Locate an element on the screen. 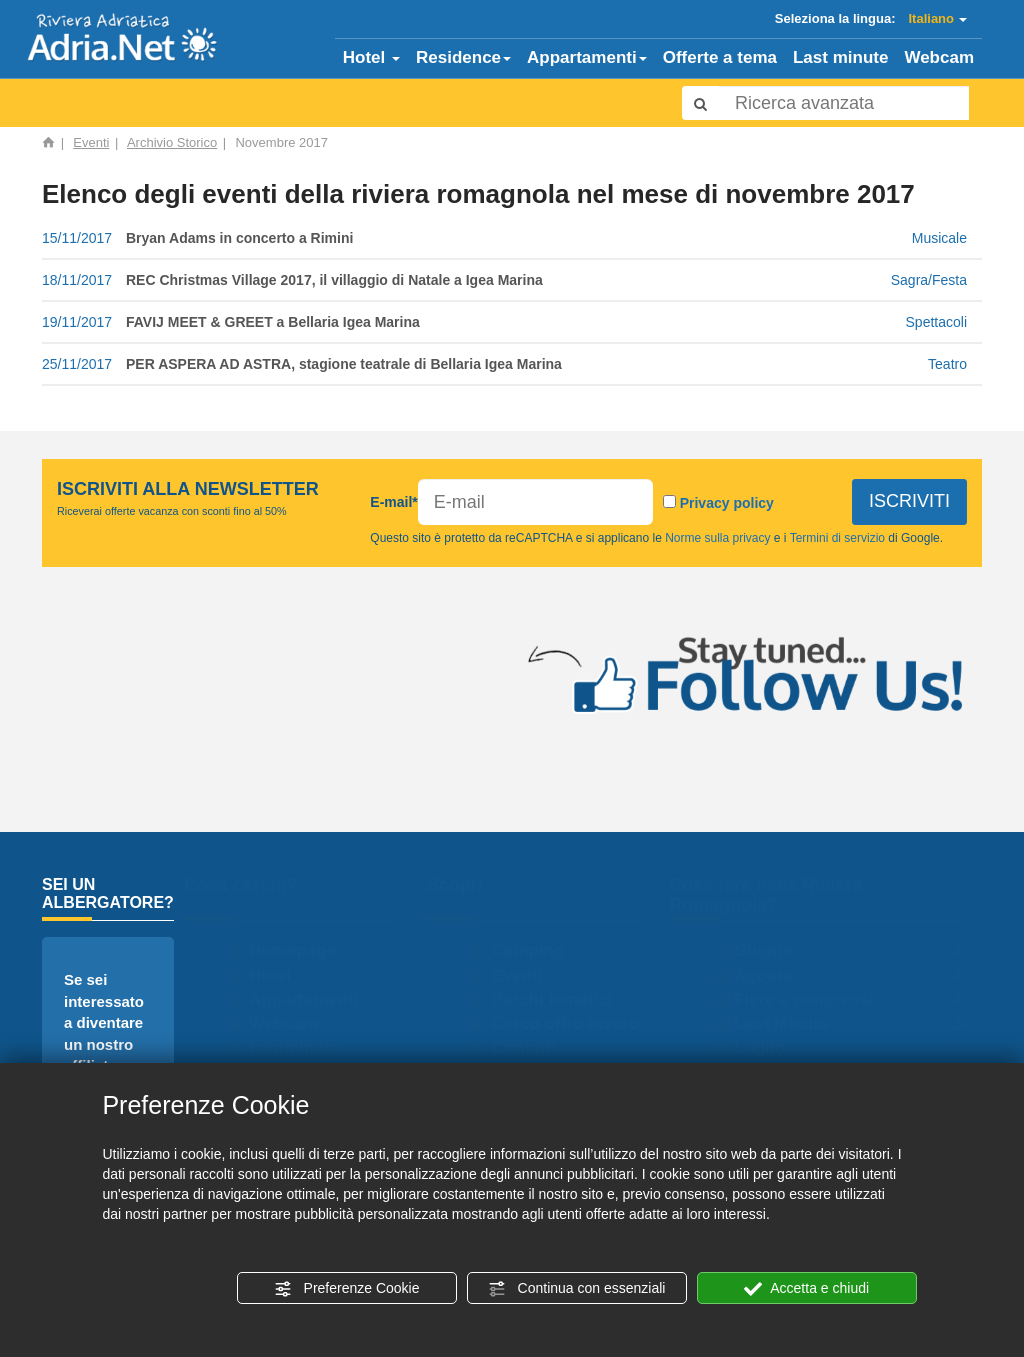 The height and width of the screenshot is (1357, 1024). Webcam is located at coordinates (939, 57).